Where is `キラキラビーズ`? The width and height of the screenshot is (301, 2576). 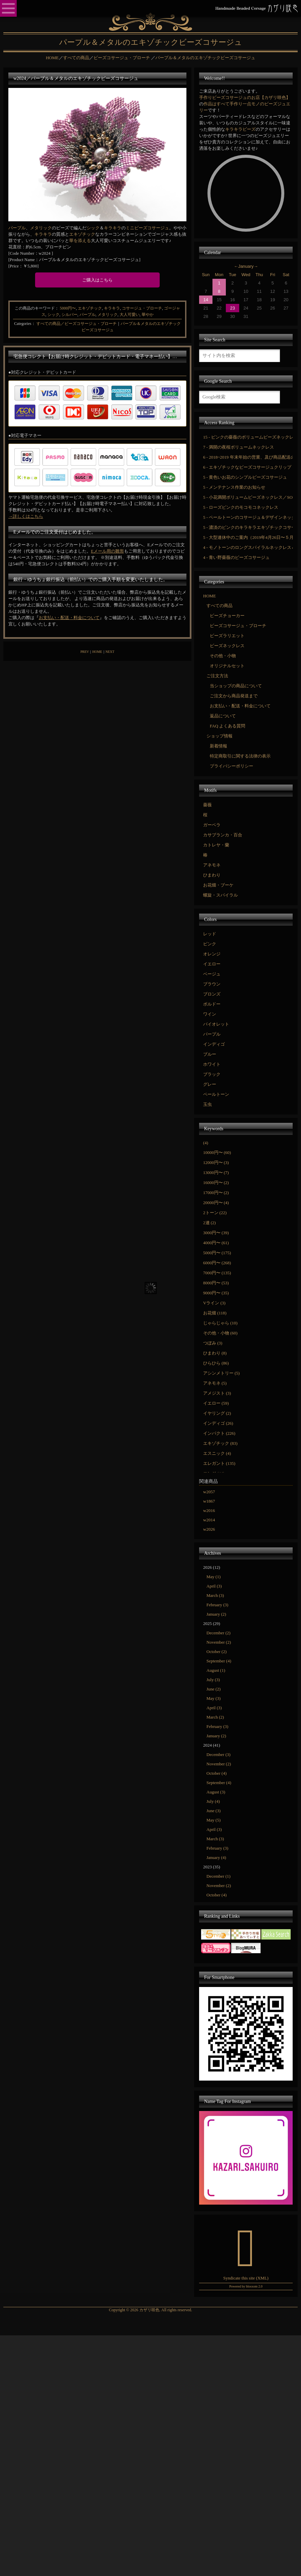
キラキラビーズ is located at coordinates (240, 129).